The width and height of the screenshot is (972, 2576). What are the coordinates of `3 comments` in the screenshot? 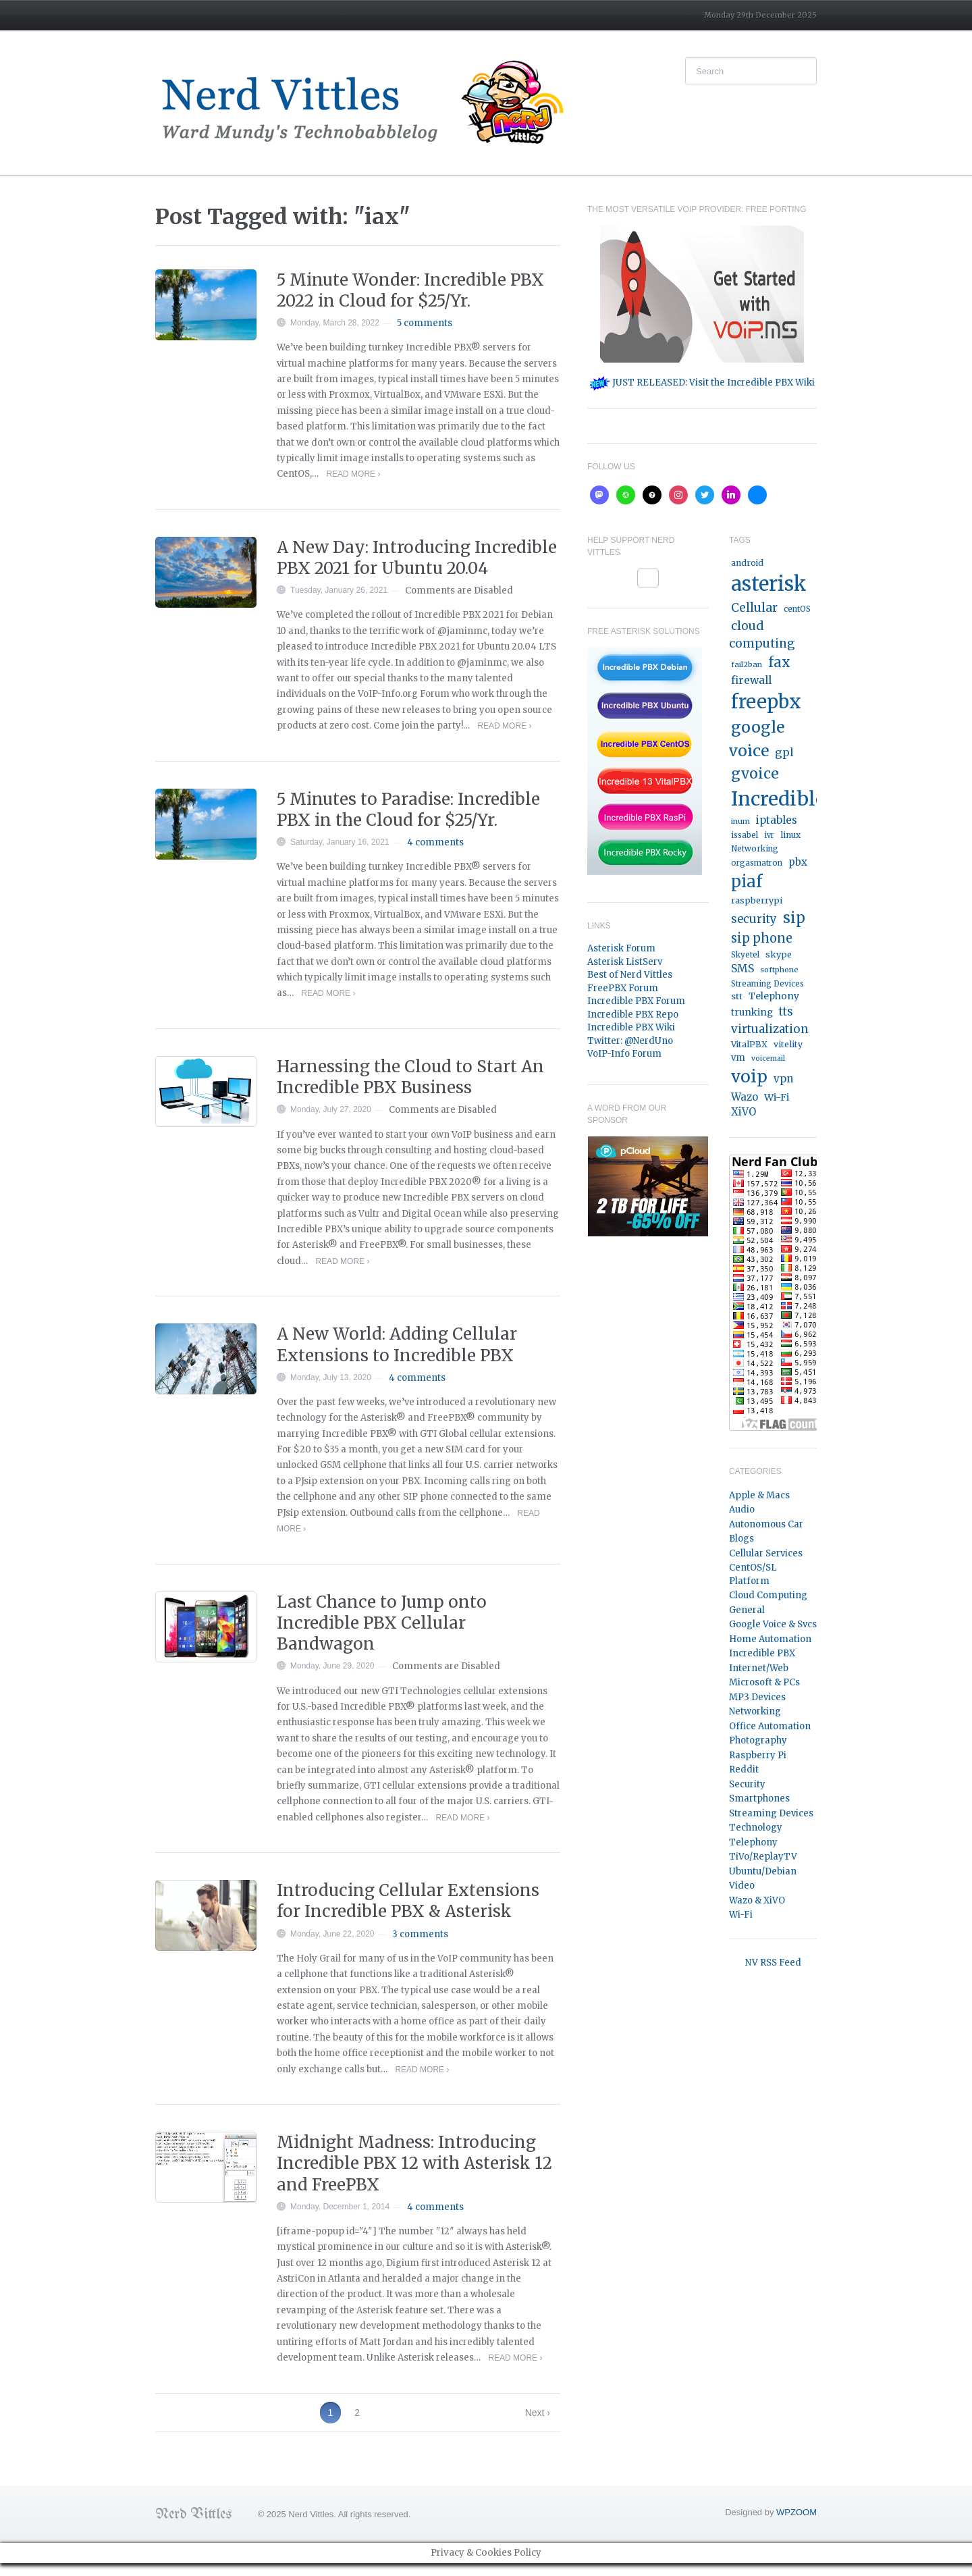 It's located at (420, 1934).